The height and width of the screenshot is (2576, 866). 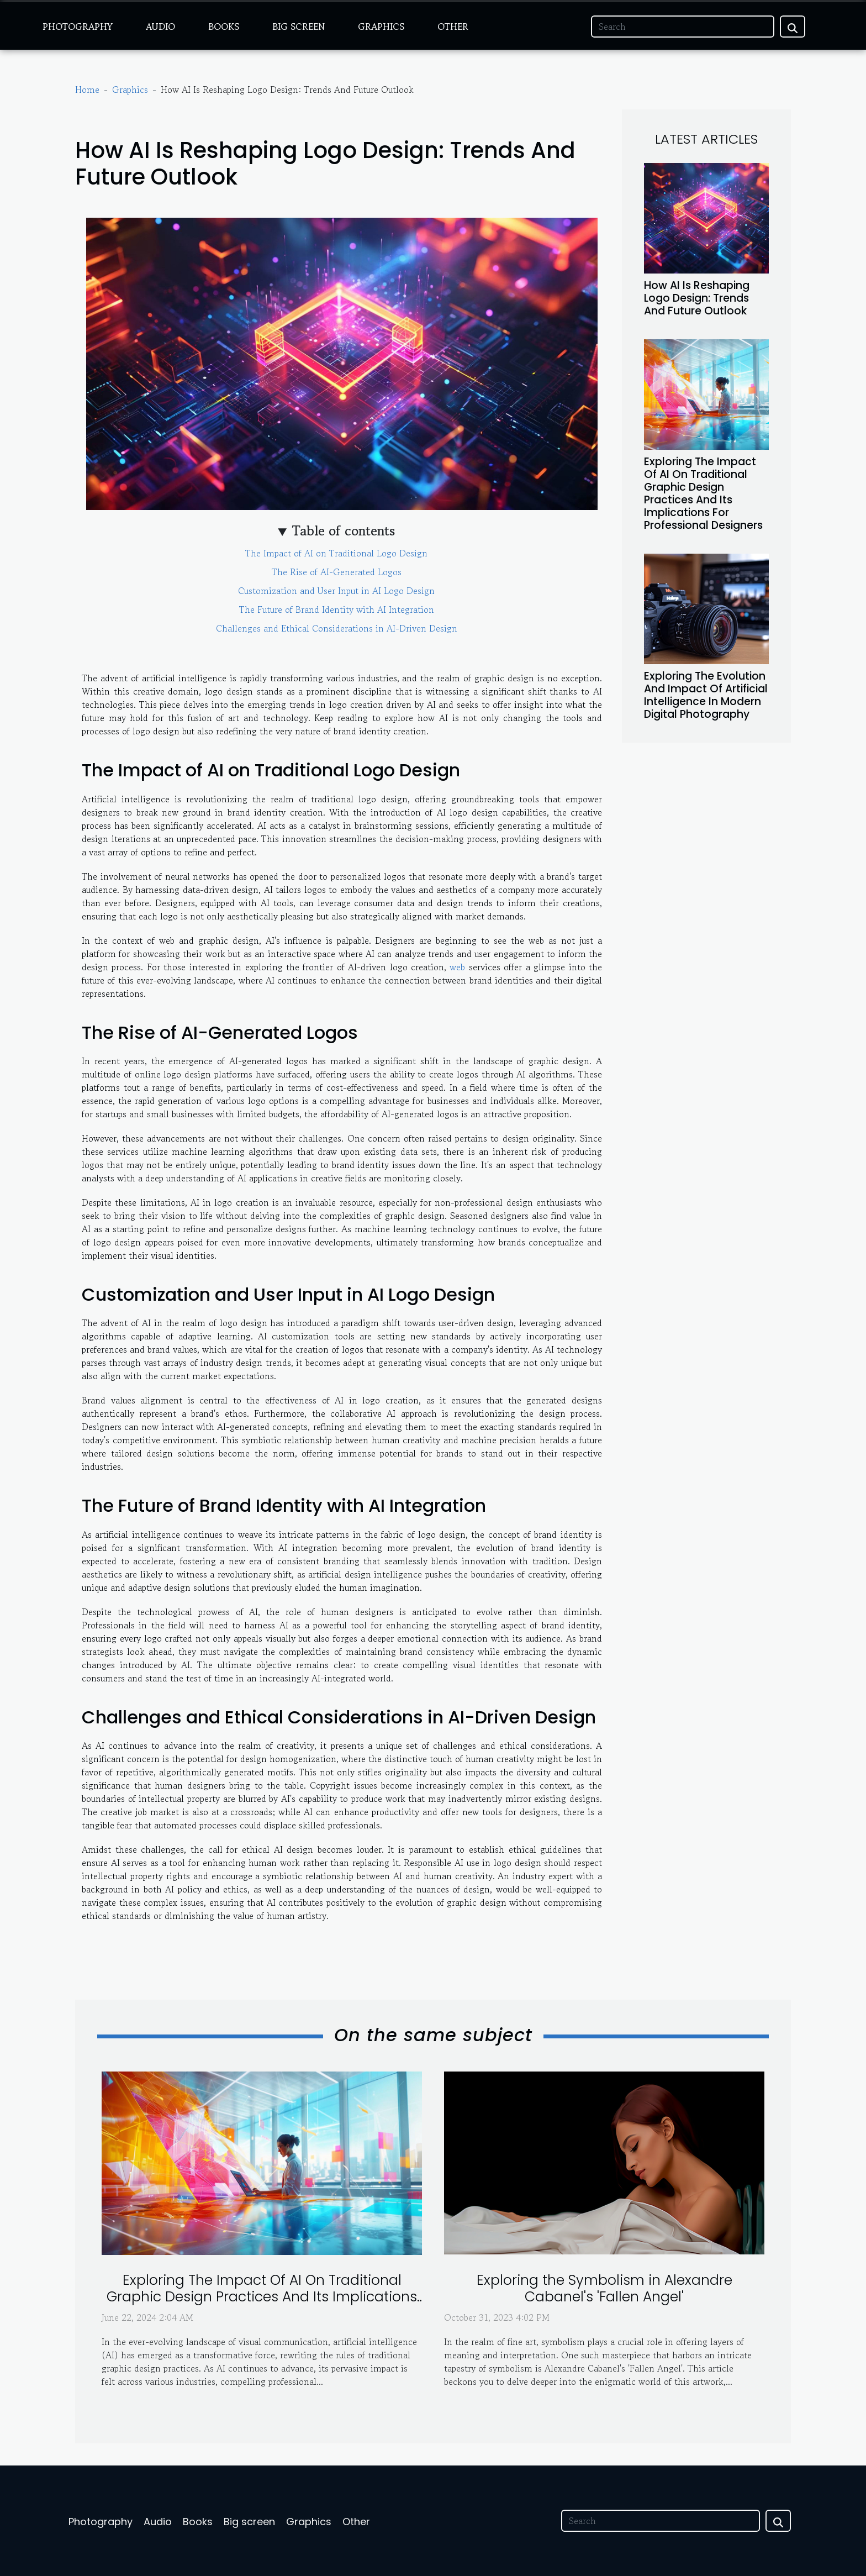 I want to click on Challenges and Ethical Considerations in AI-Driven Design, so click(x=336, y=628).